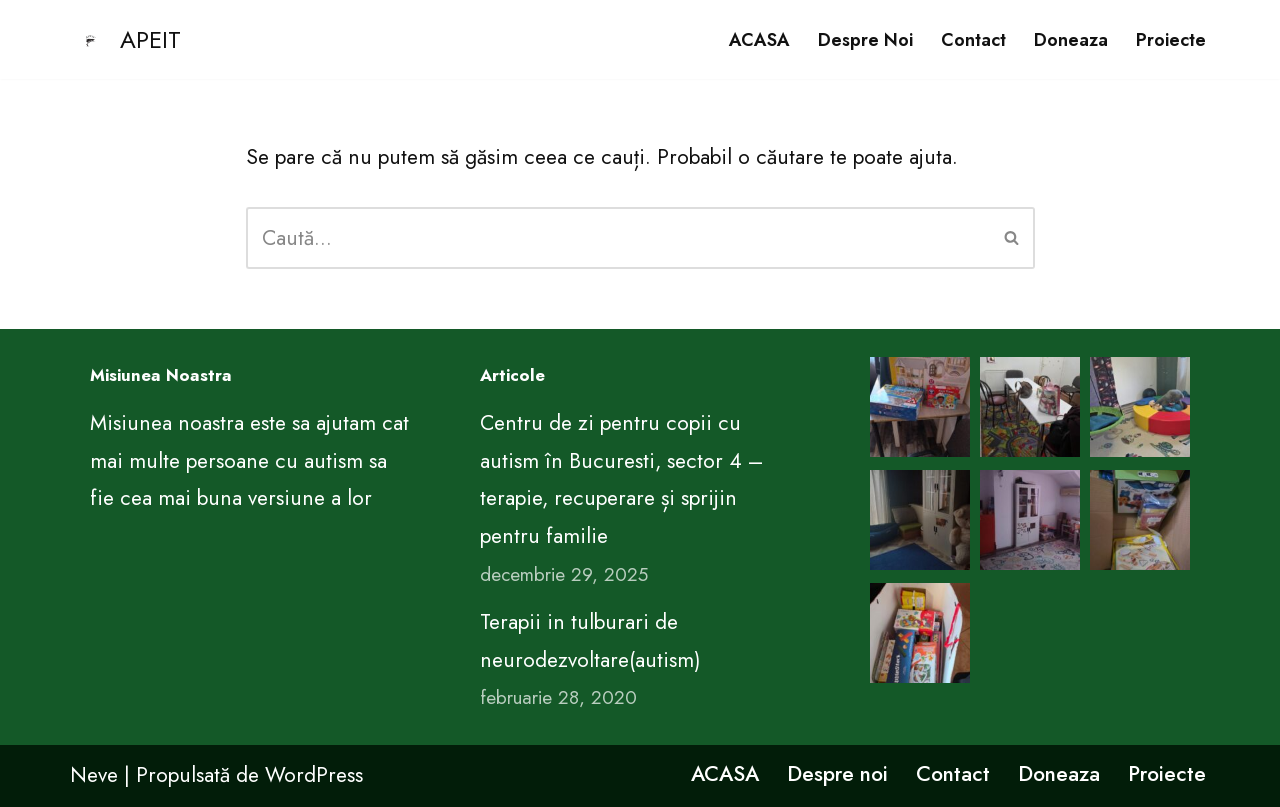  Describe the element at coordinates (618, 238) in the screenshot. I see `[Caută]` at that location.